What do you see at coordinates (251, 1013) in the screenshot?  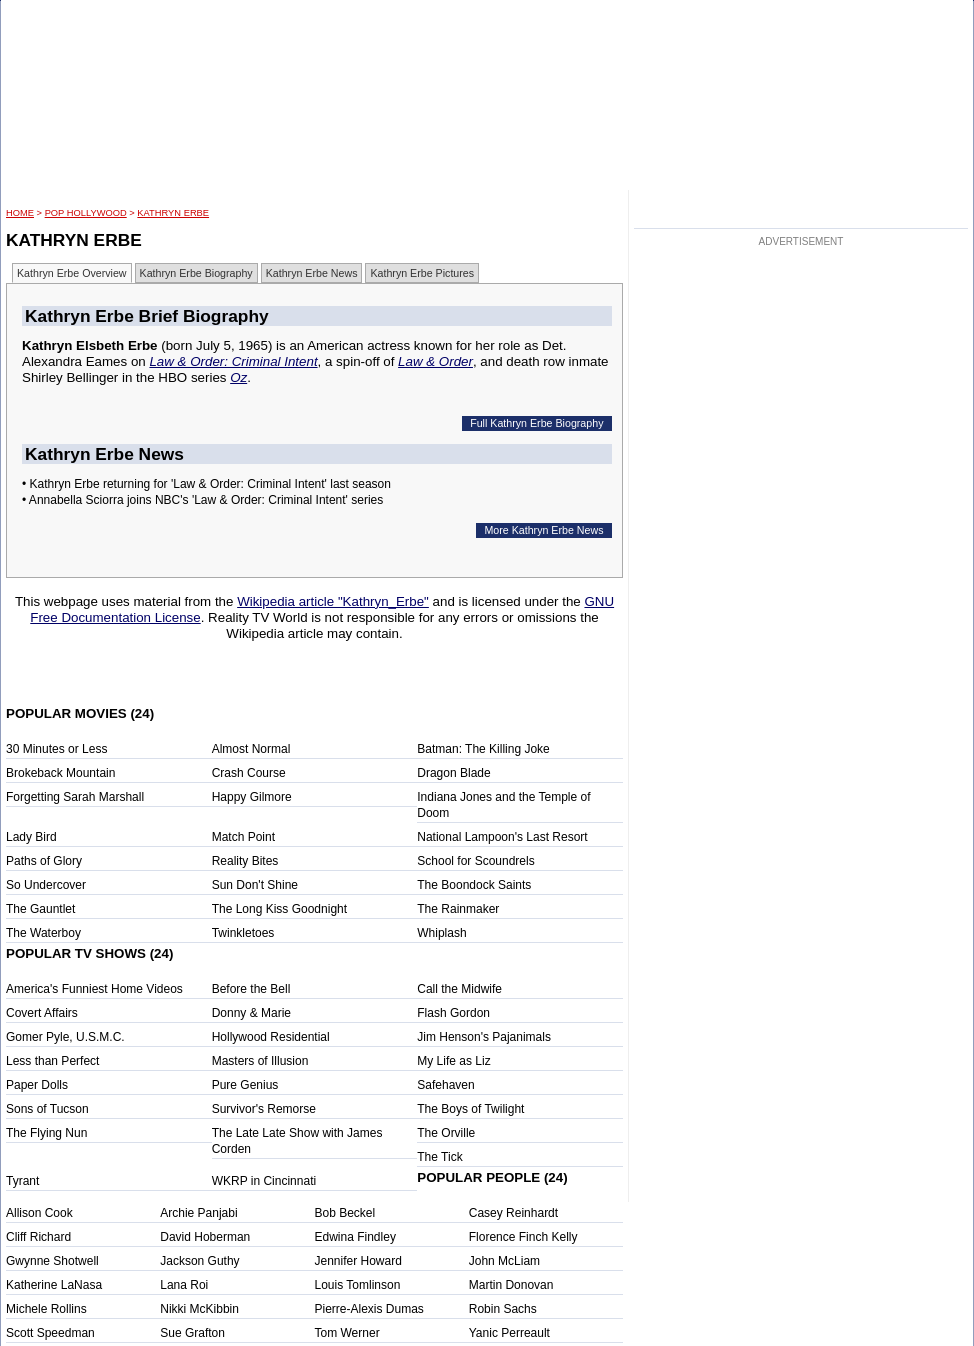 I see `Donny & Marie` at bounding box center [251, 1013].